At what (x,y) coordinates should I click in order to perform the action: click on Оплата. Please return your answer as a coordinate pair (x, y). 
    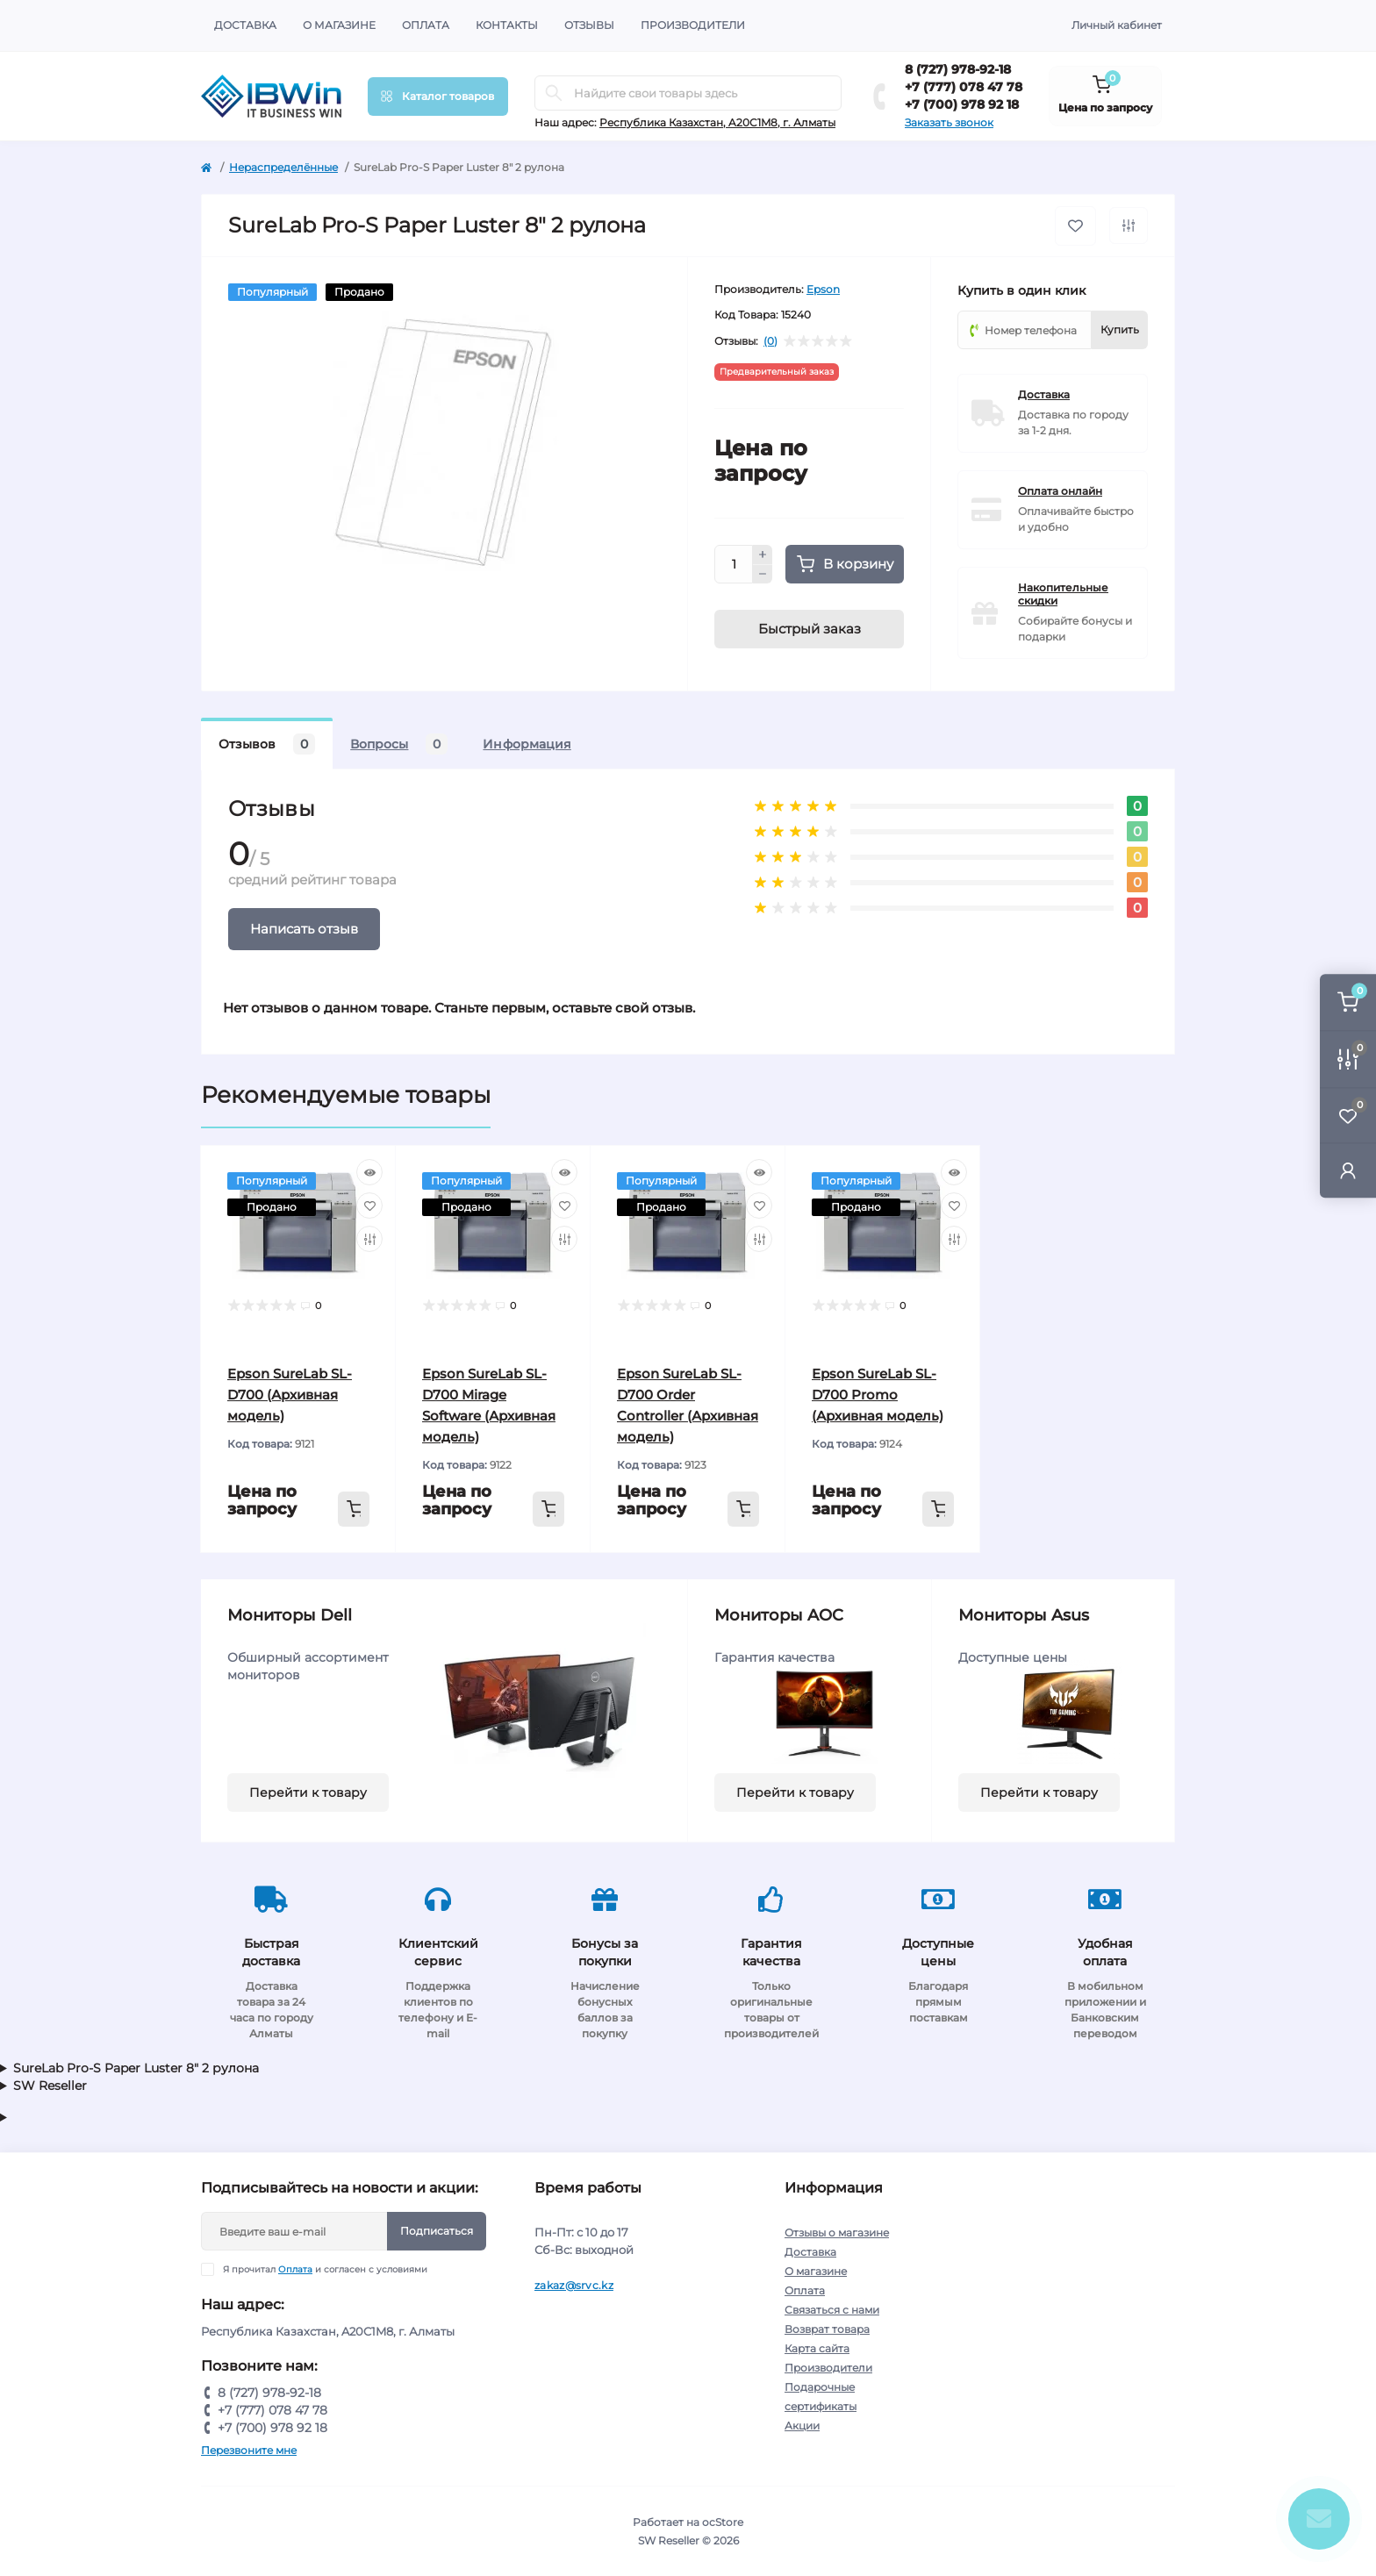
    Looking at the image, I should click on (425, 25).